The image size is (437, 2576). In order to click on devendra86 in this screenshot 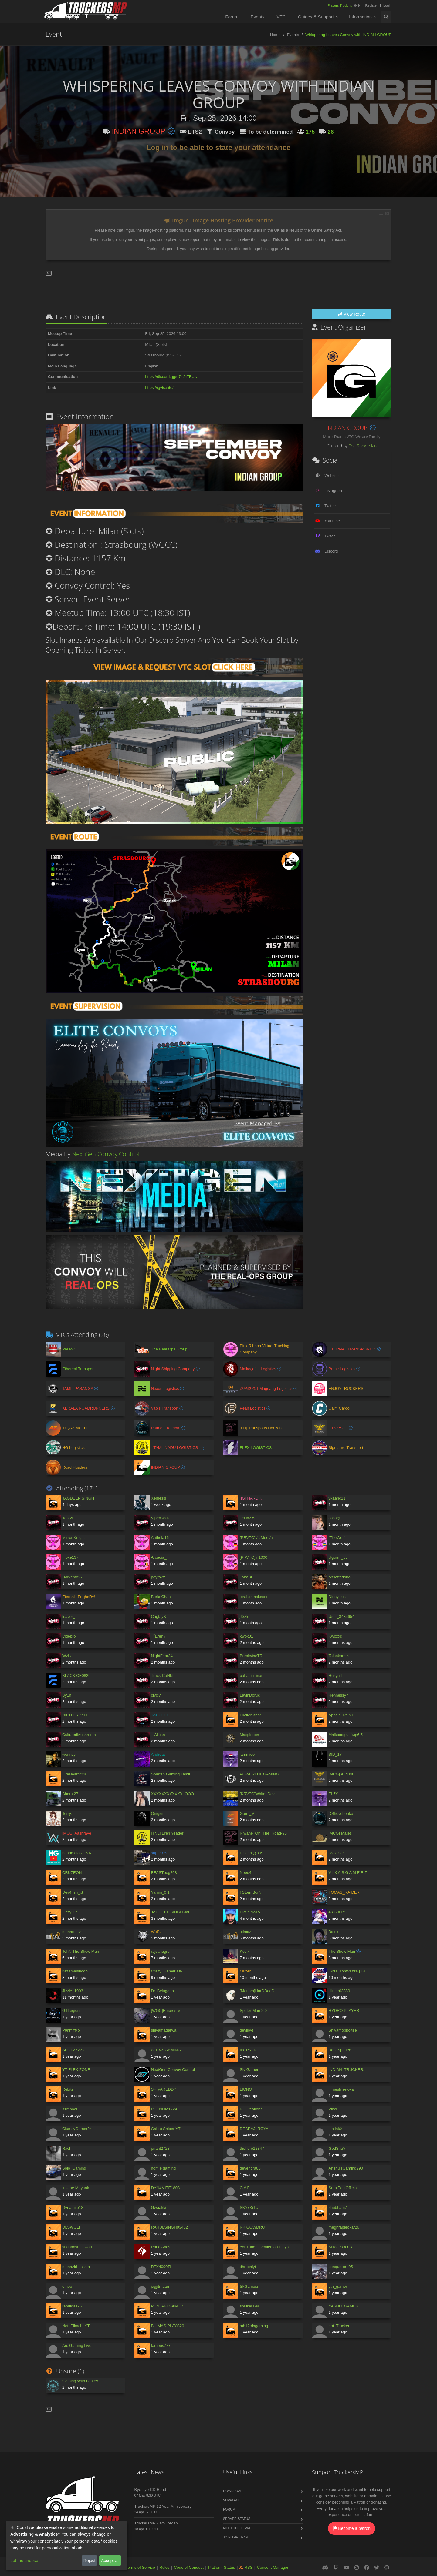, I will do `click(250, 2168)`.